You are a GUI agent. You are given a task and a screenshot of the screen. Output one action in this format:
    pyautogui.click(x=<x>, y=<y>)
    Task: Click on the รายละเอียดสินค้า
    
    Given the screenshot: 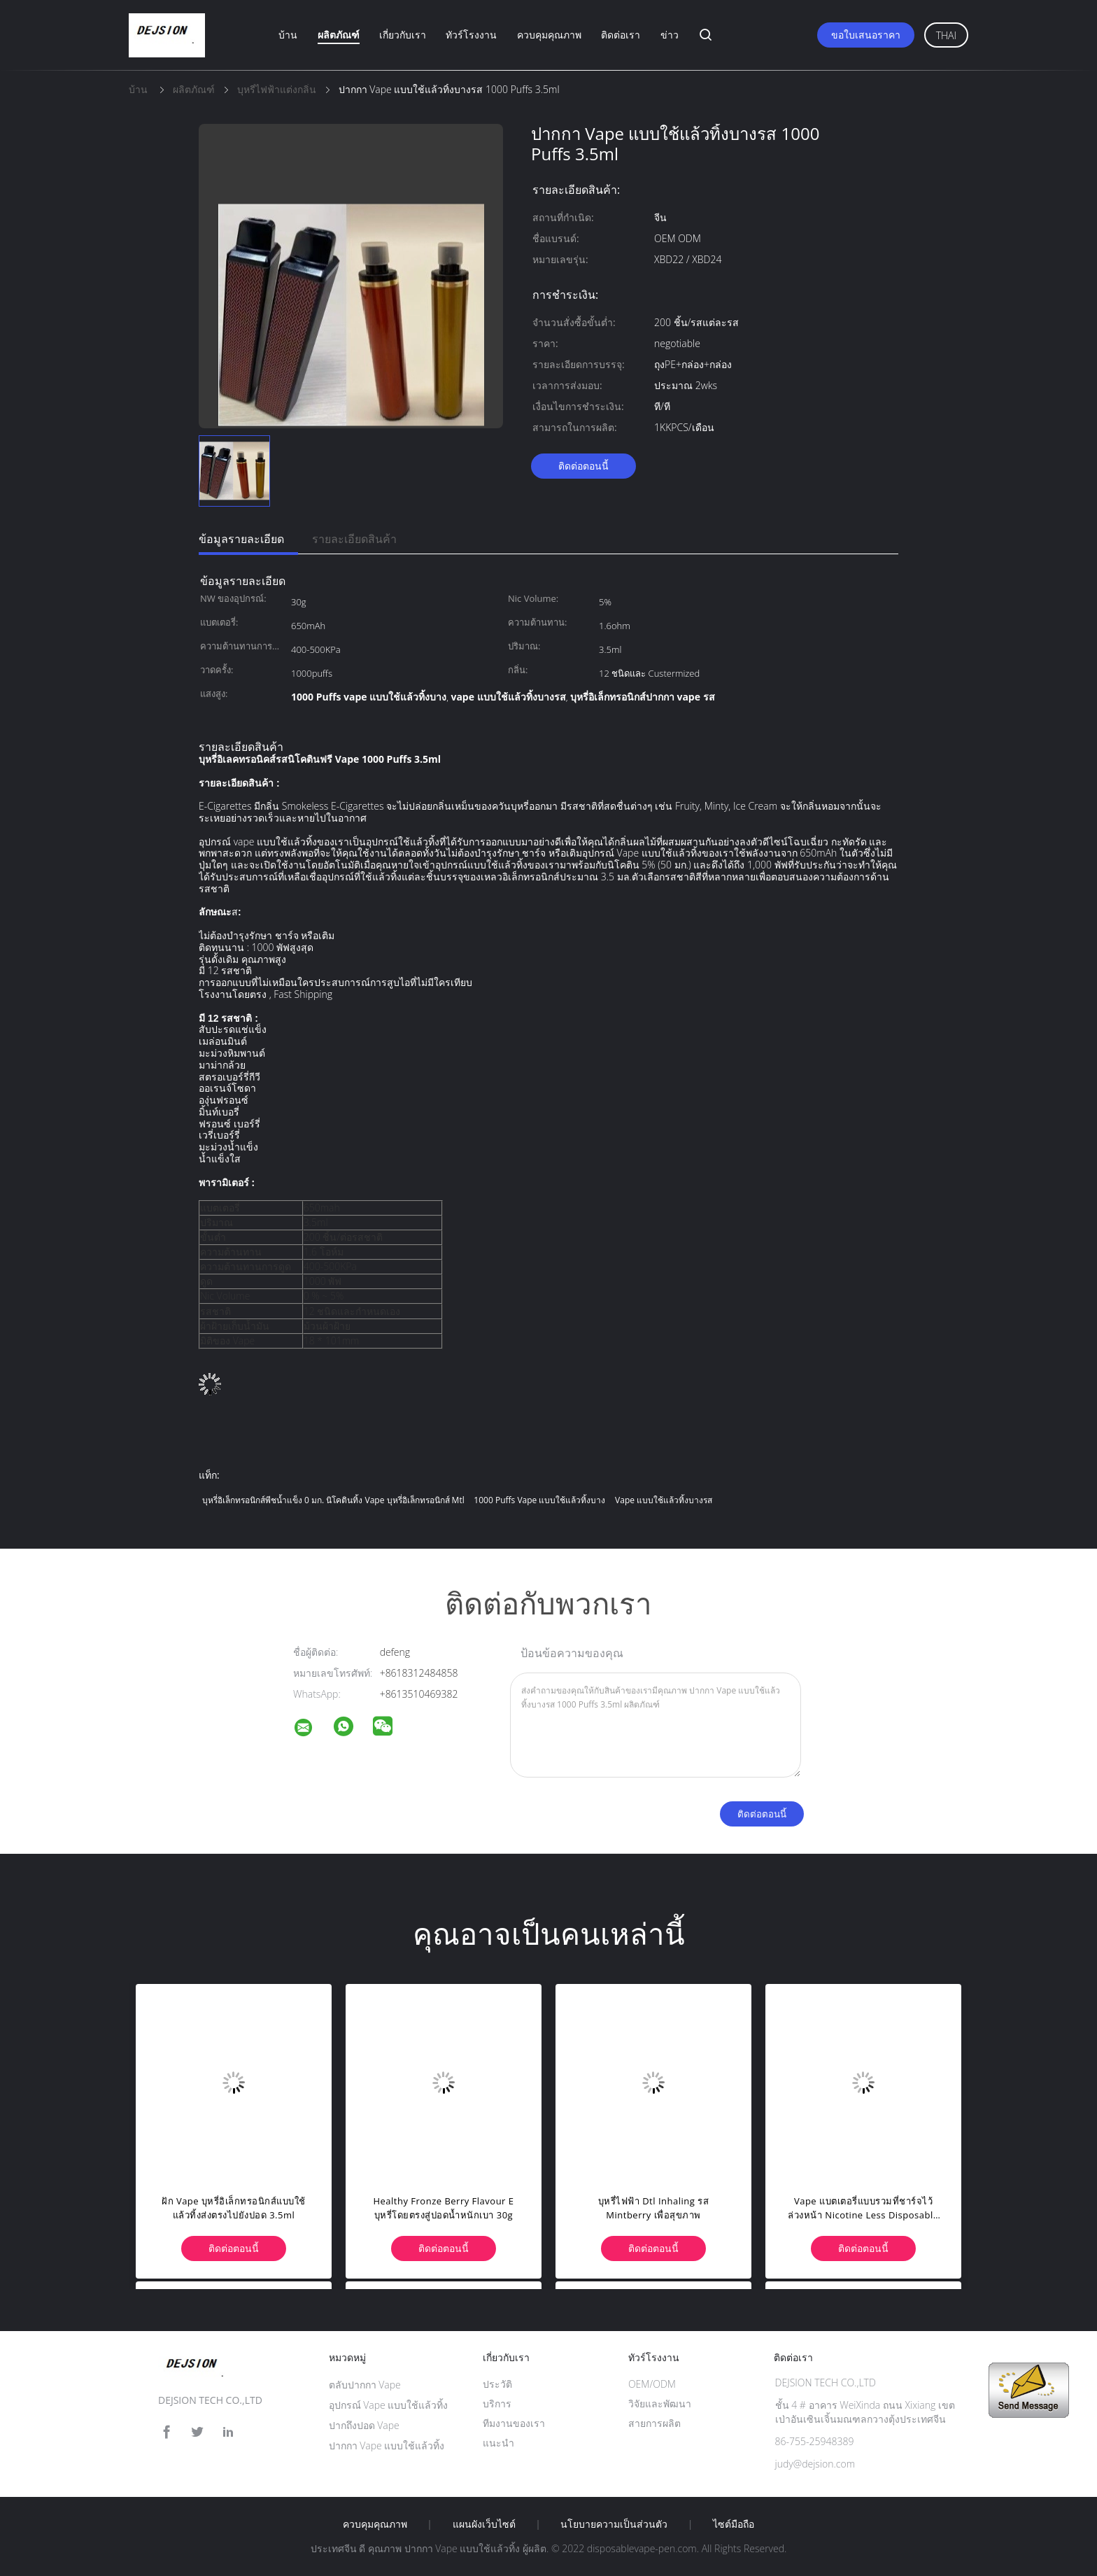 What is the action you would take?
    pyautogui.click(x=354, y=539)
    